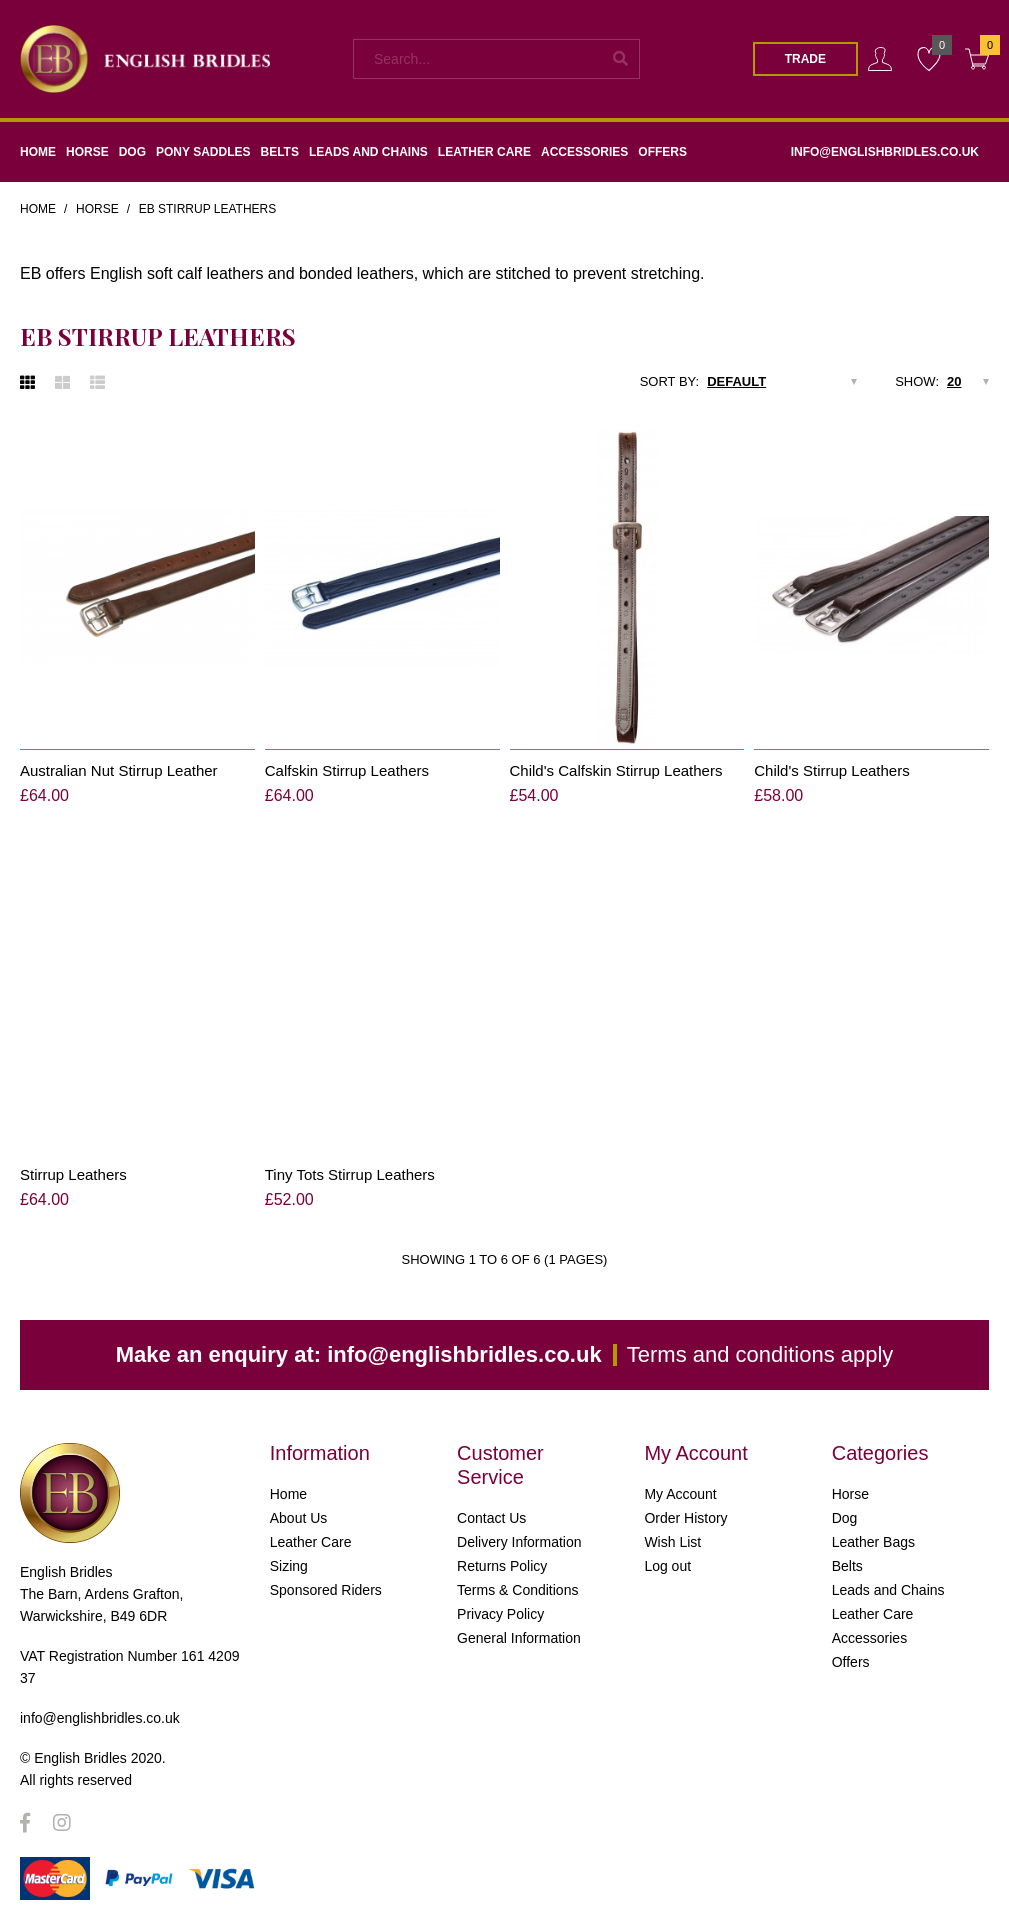 This screenshot has width=1009, height=1920. I want to click on Trade, so click(805, 59).